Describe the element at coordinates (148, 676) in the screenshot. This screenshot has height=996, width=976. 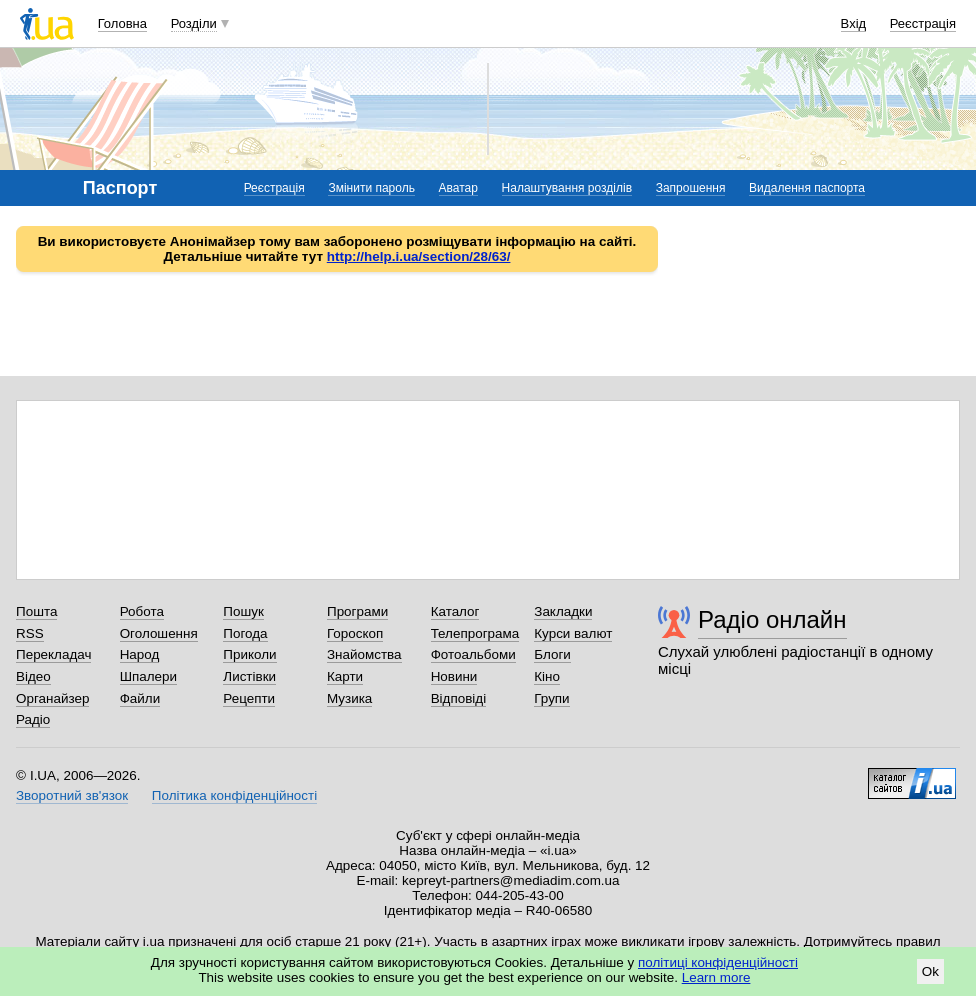
I see `Шпалери` at that location.